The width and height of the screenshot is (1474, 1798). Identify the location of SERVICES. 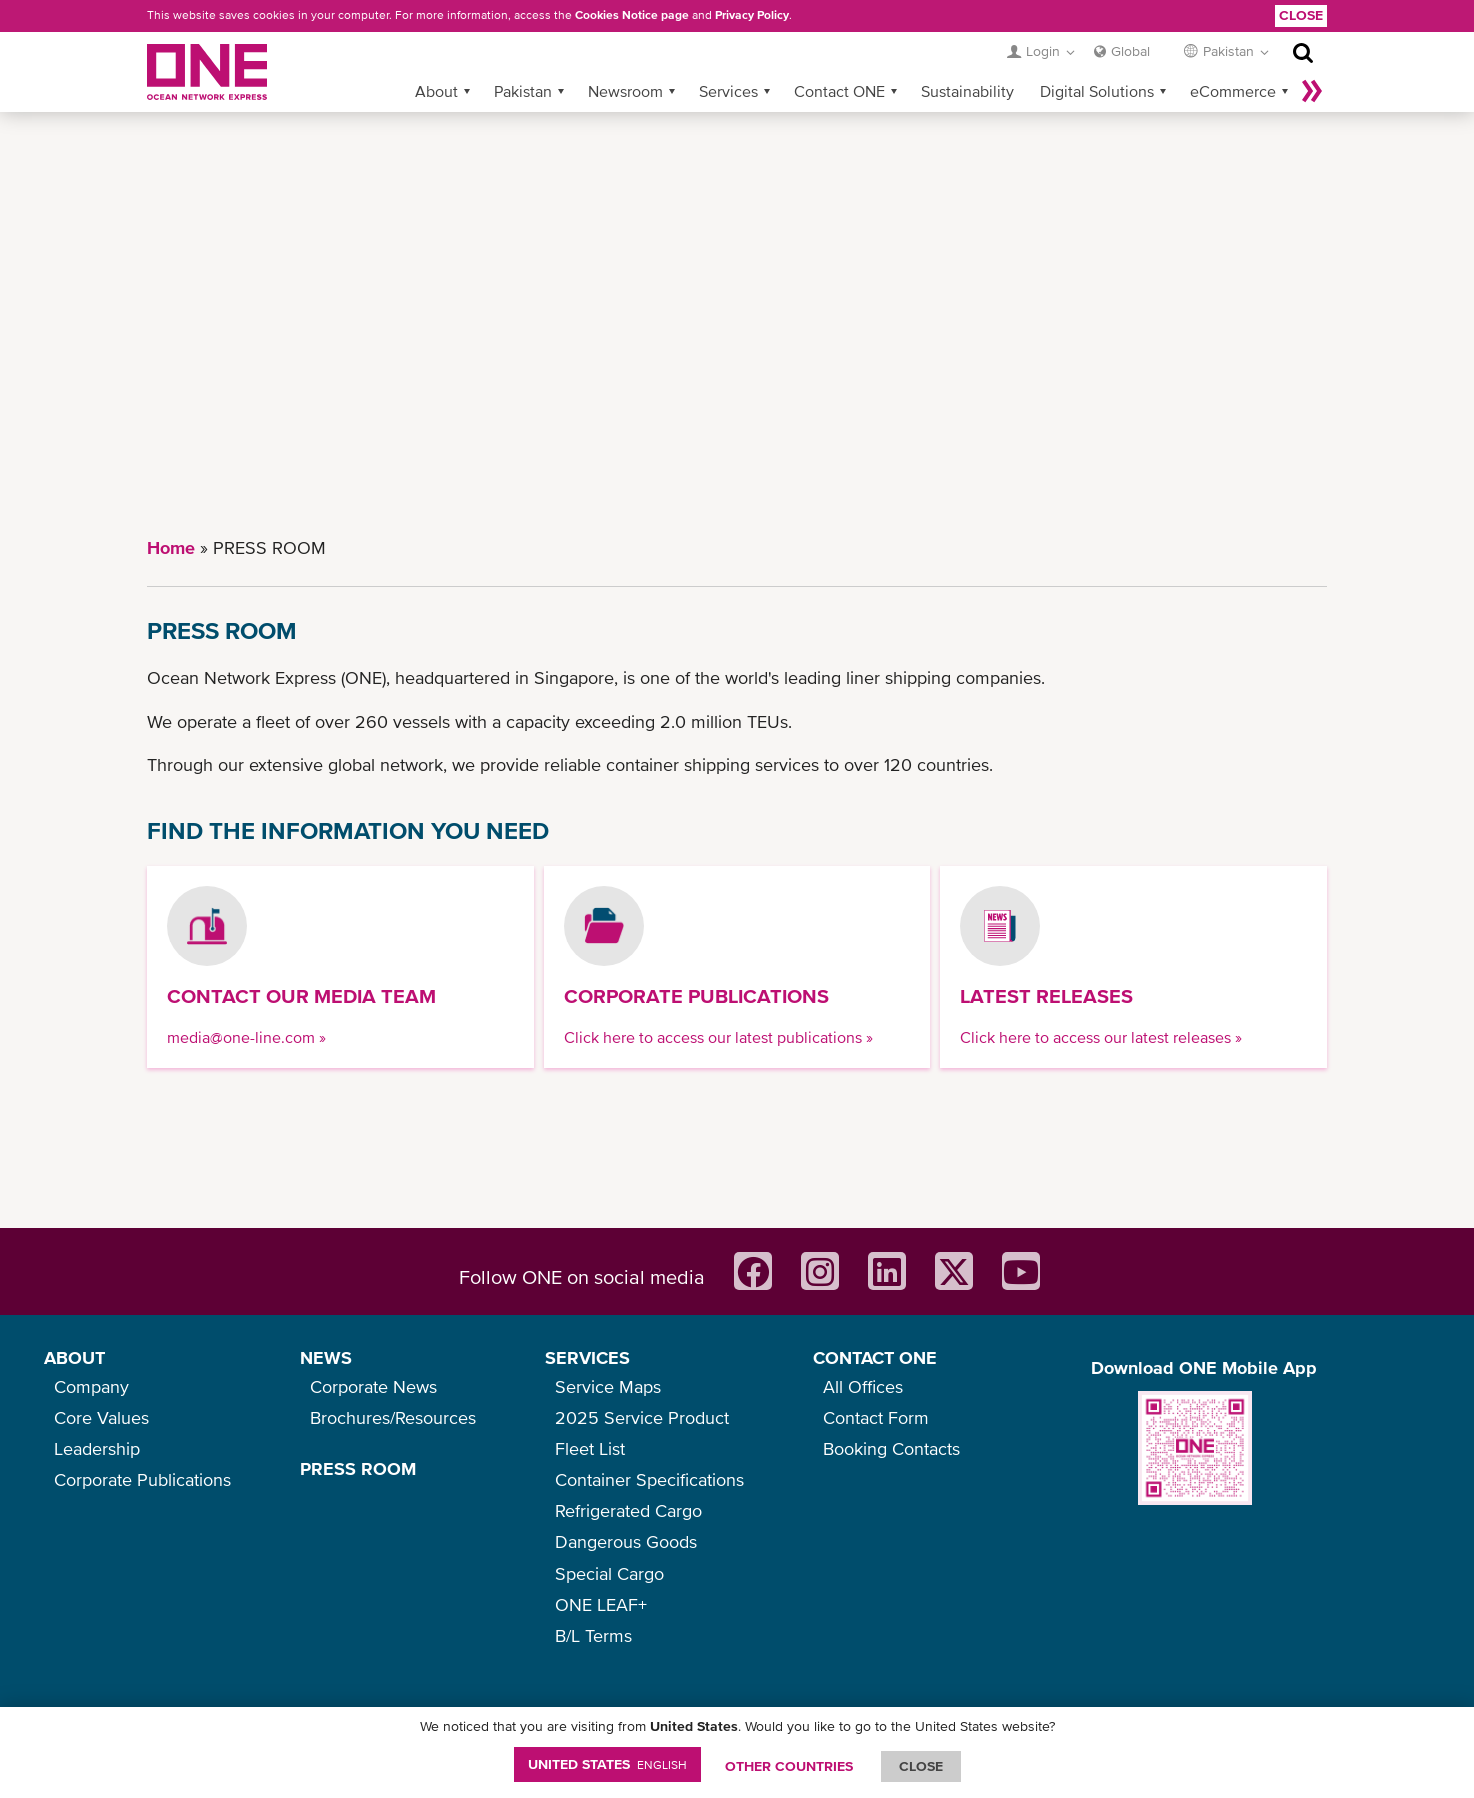
(587, 1357).